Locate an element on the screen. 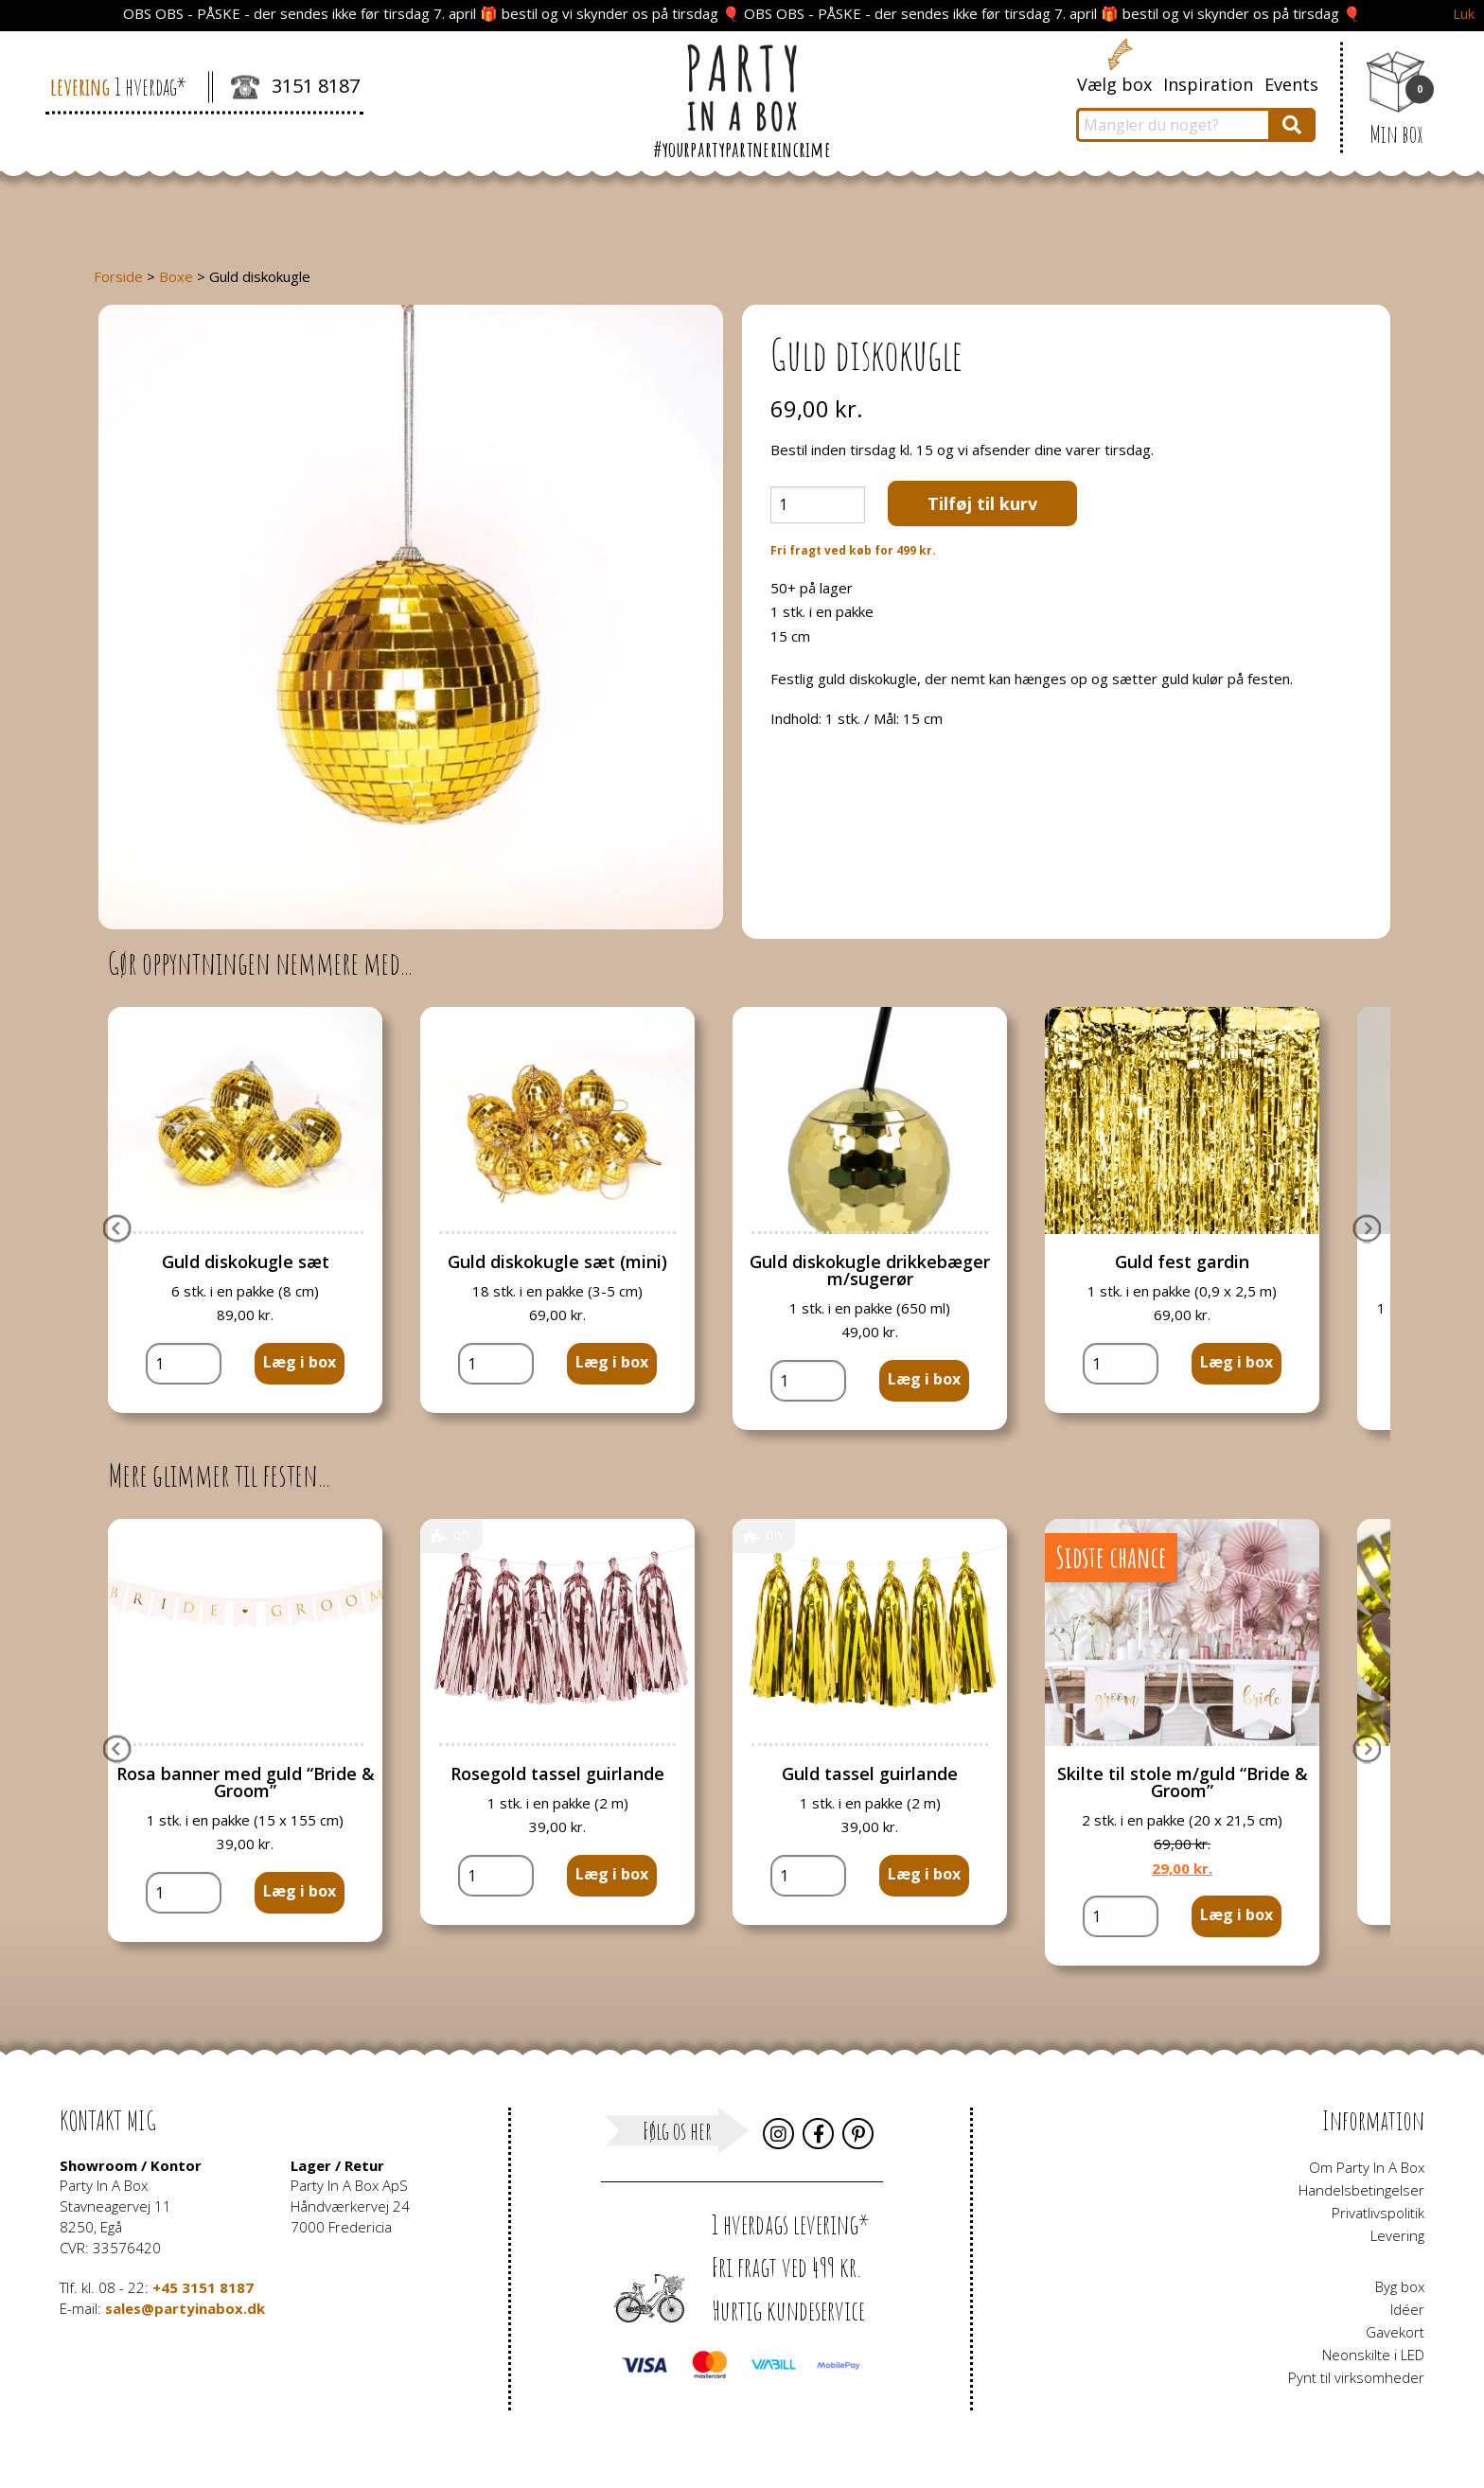 This screenshot has width=1484, height=2488. Læg i box [button] is located at coordinates (299, 1361).